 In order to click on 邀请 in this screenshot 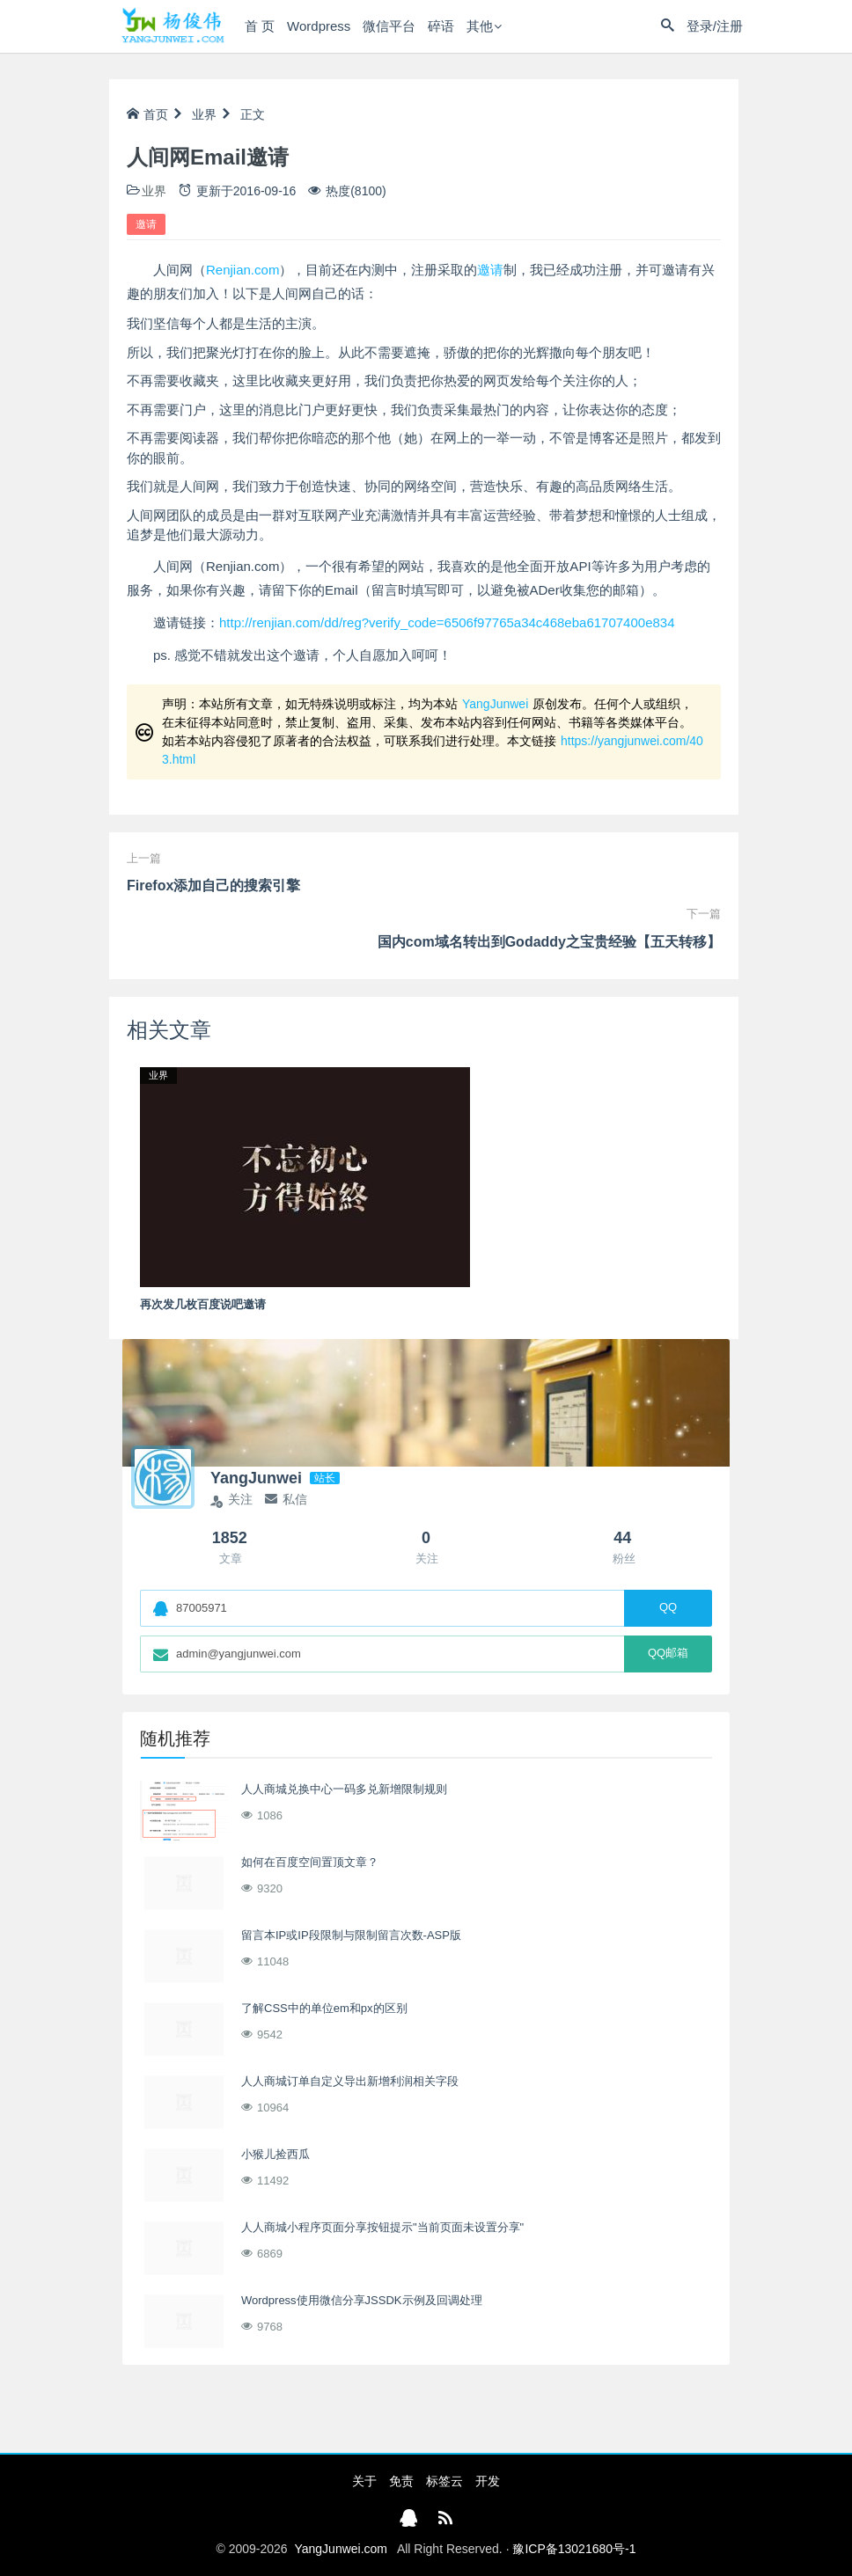, I will do `click(146, 224)`.